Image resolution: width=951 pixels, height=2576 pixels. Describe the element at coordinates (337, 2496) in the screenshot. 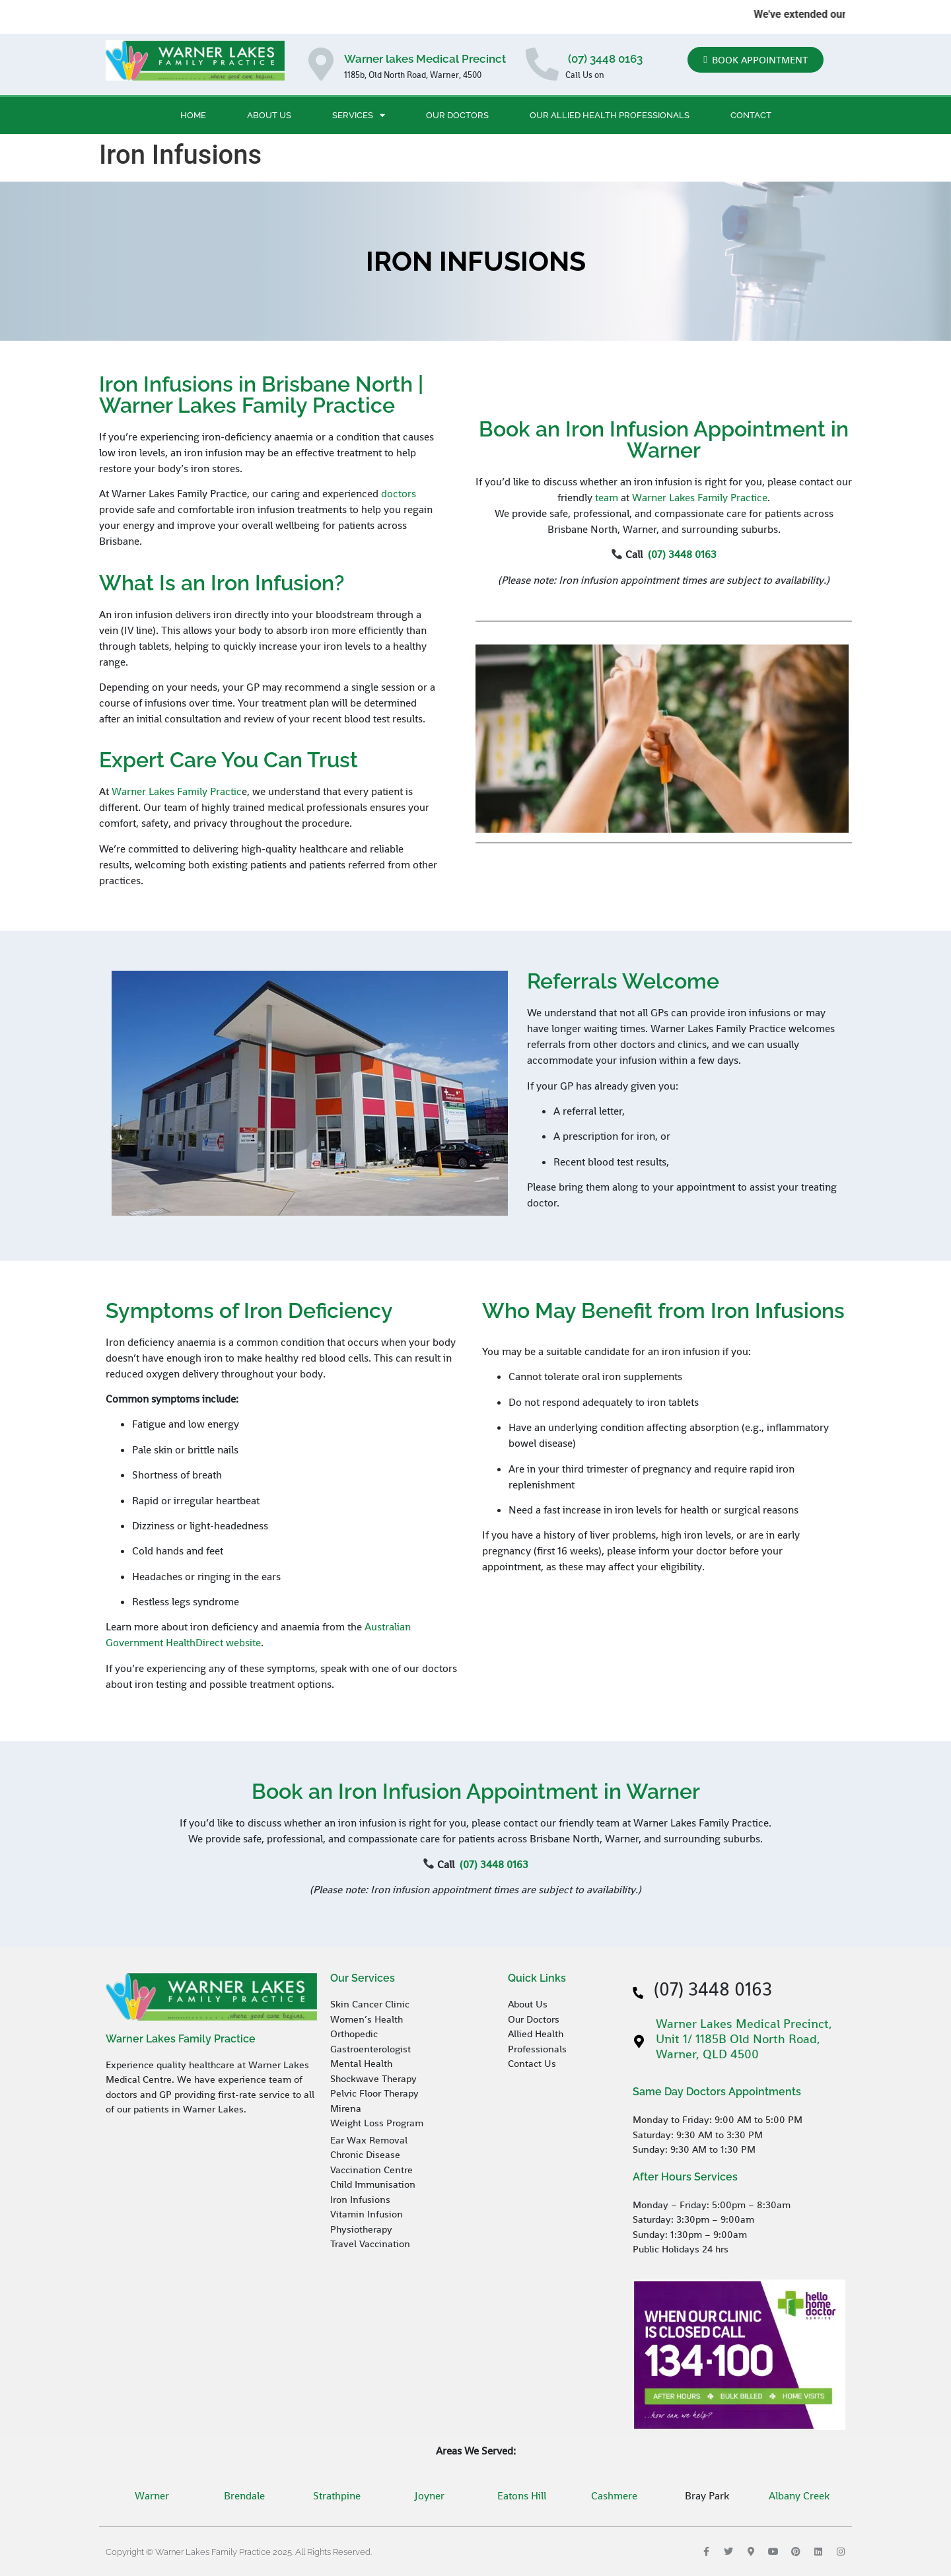

I see `Strathpine` at that location.